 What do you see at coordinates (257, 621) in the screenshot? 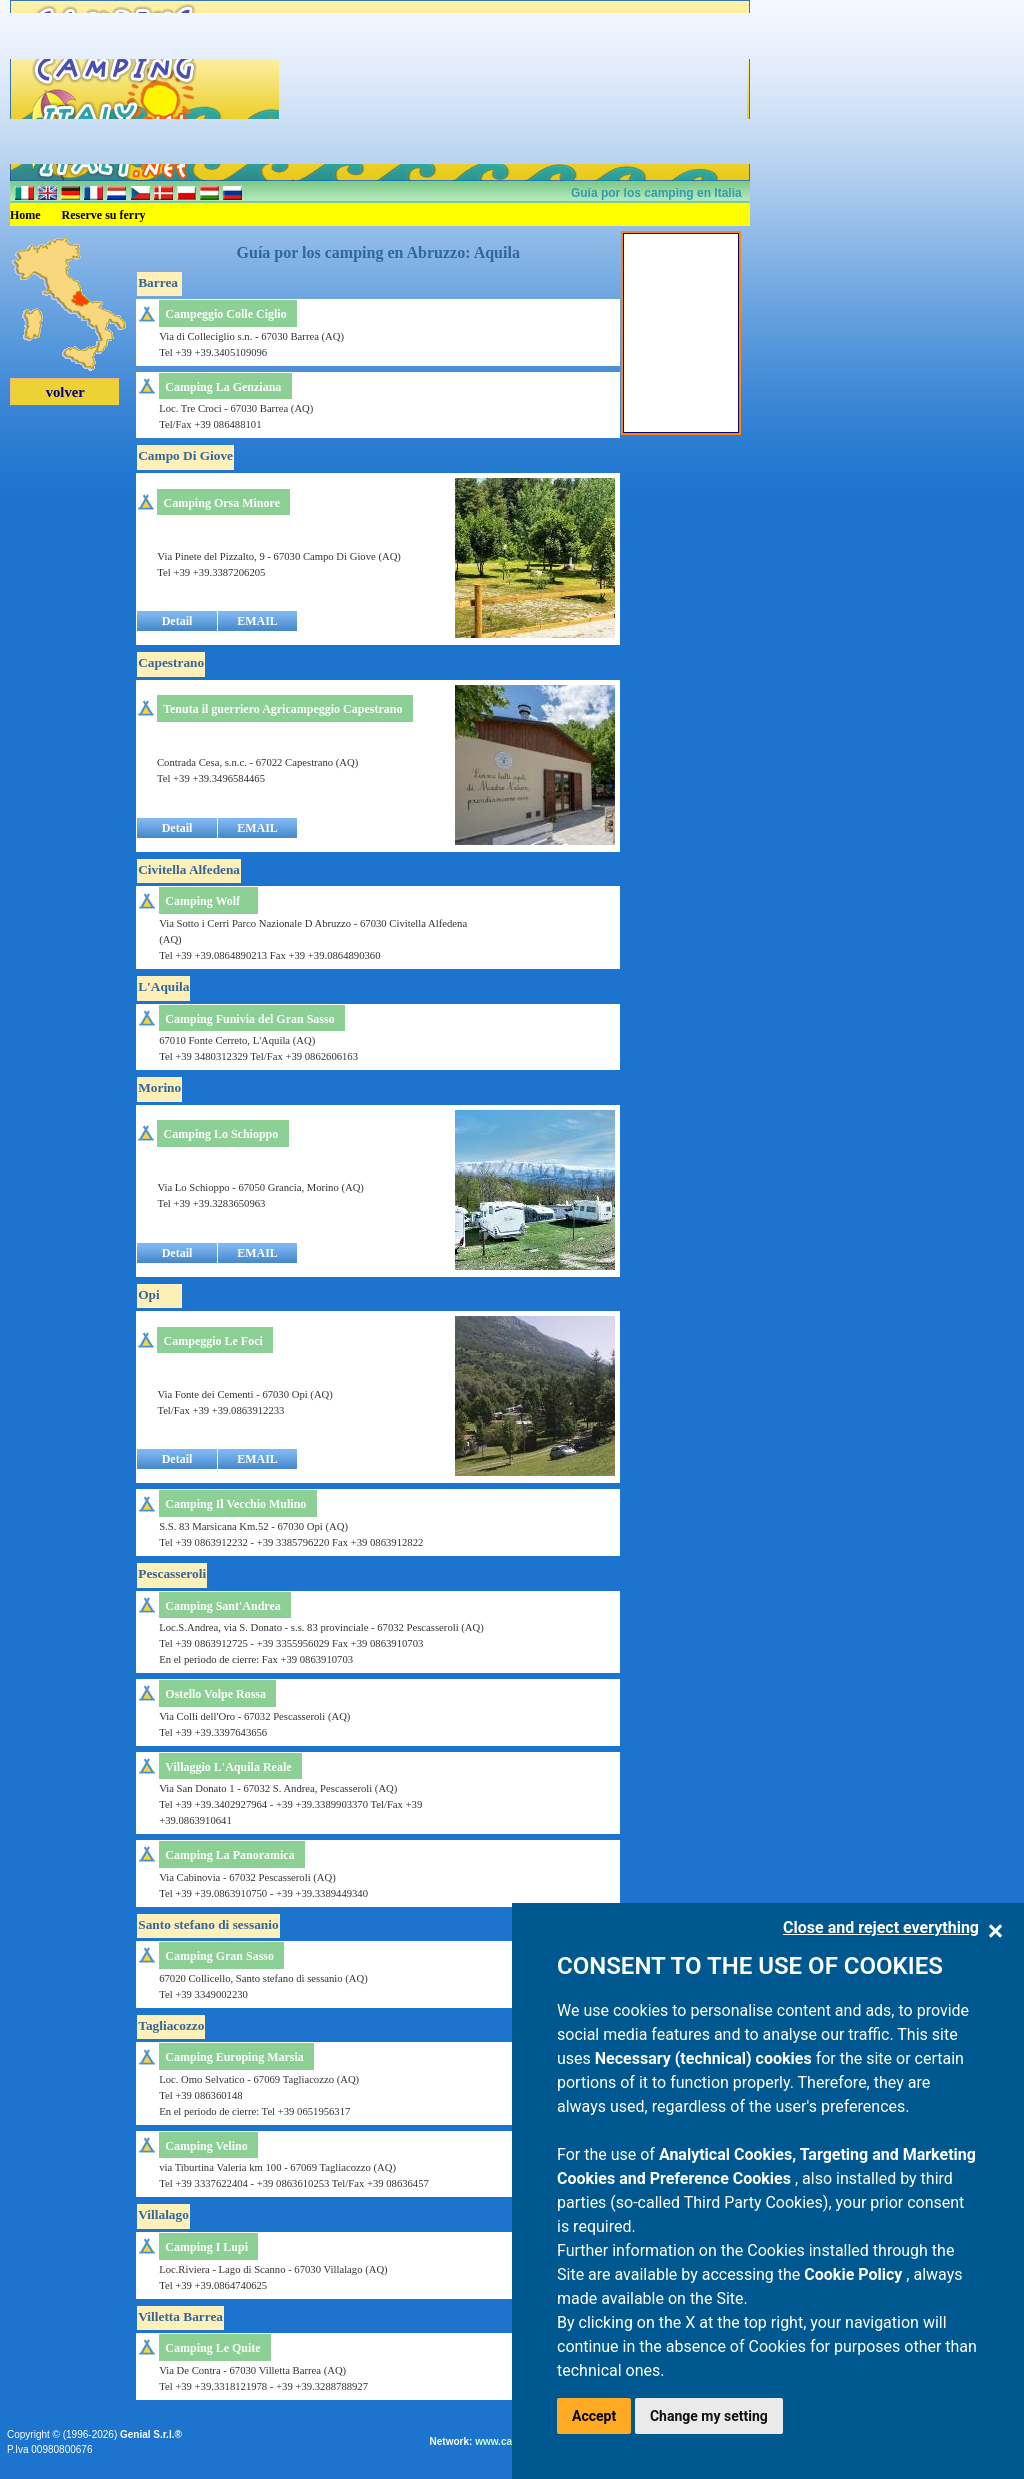
I see `EMAIL` at bounding box center [257, 621].